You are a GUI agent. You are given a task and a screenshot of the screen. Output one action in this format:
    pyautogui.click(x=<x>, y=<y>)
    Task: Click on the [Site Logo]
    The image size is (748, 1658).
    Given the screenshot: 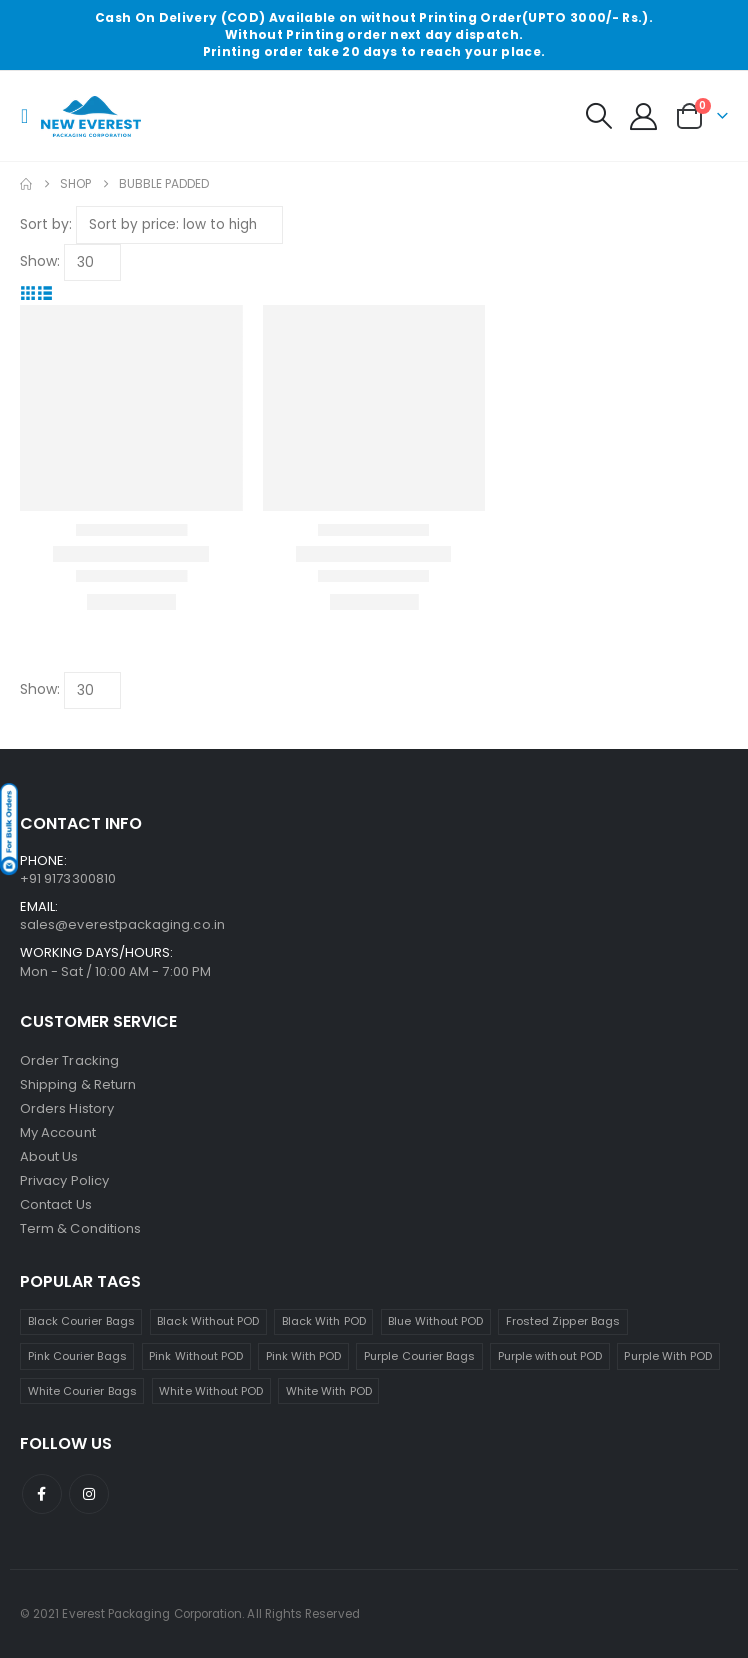 What is the action you would take?
    pyautogui.click(x=91, y=117)
    